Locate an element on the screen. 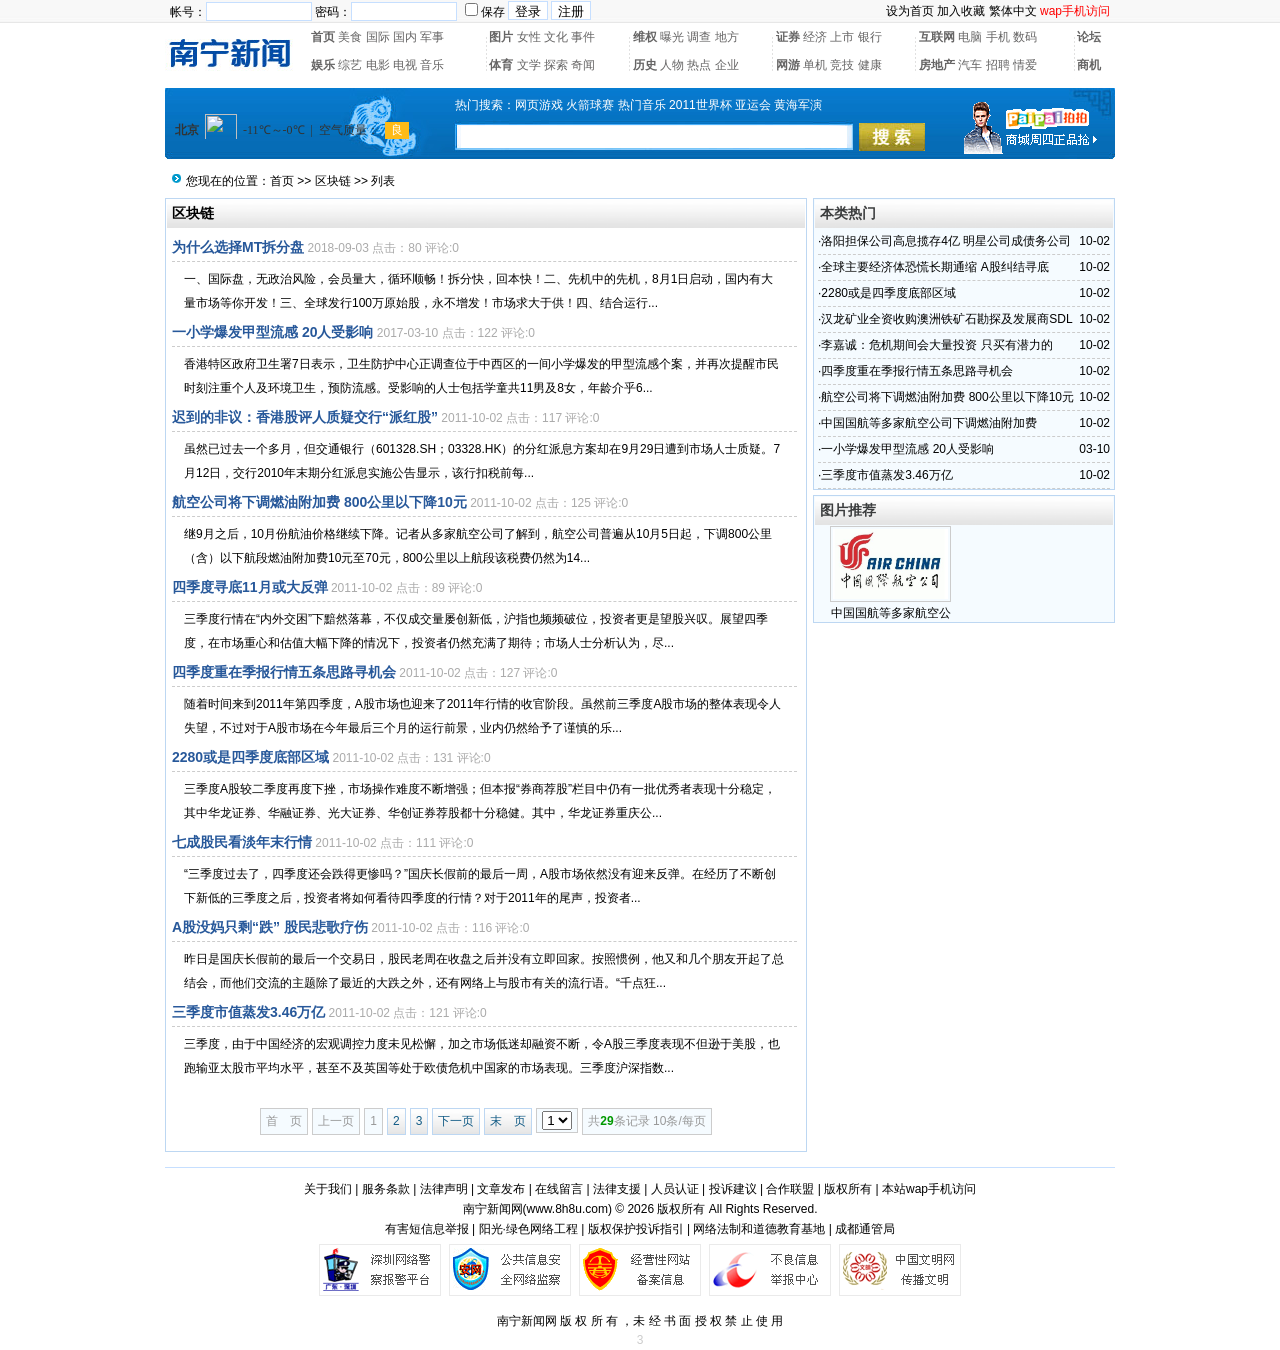 Image resolution: width=1280 pixels, height=1350 pixels. 图片 is located at coordinates (501, 37).